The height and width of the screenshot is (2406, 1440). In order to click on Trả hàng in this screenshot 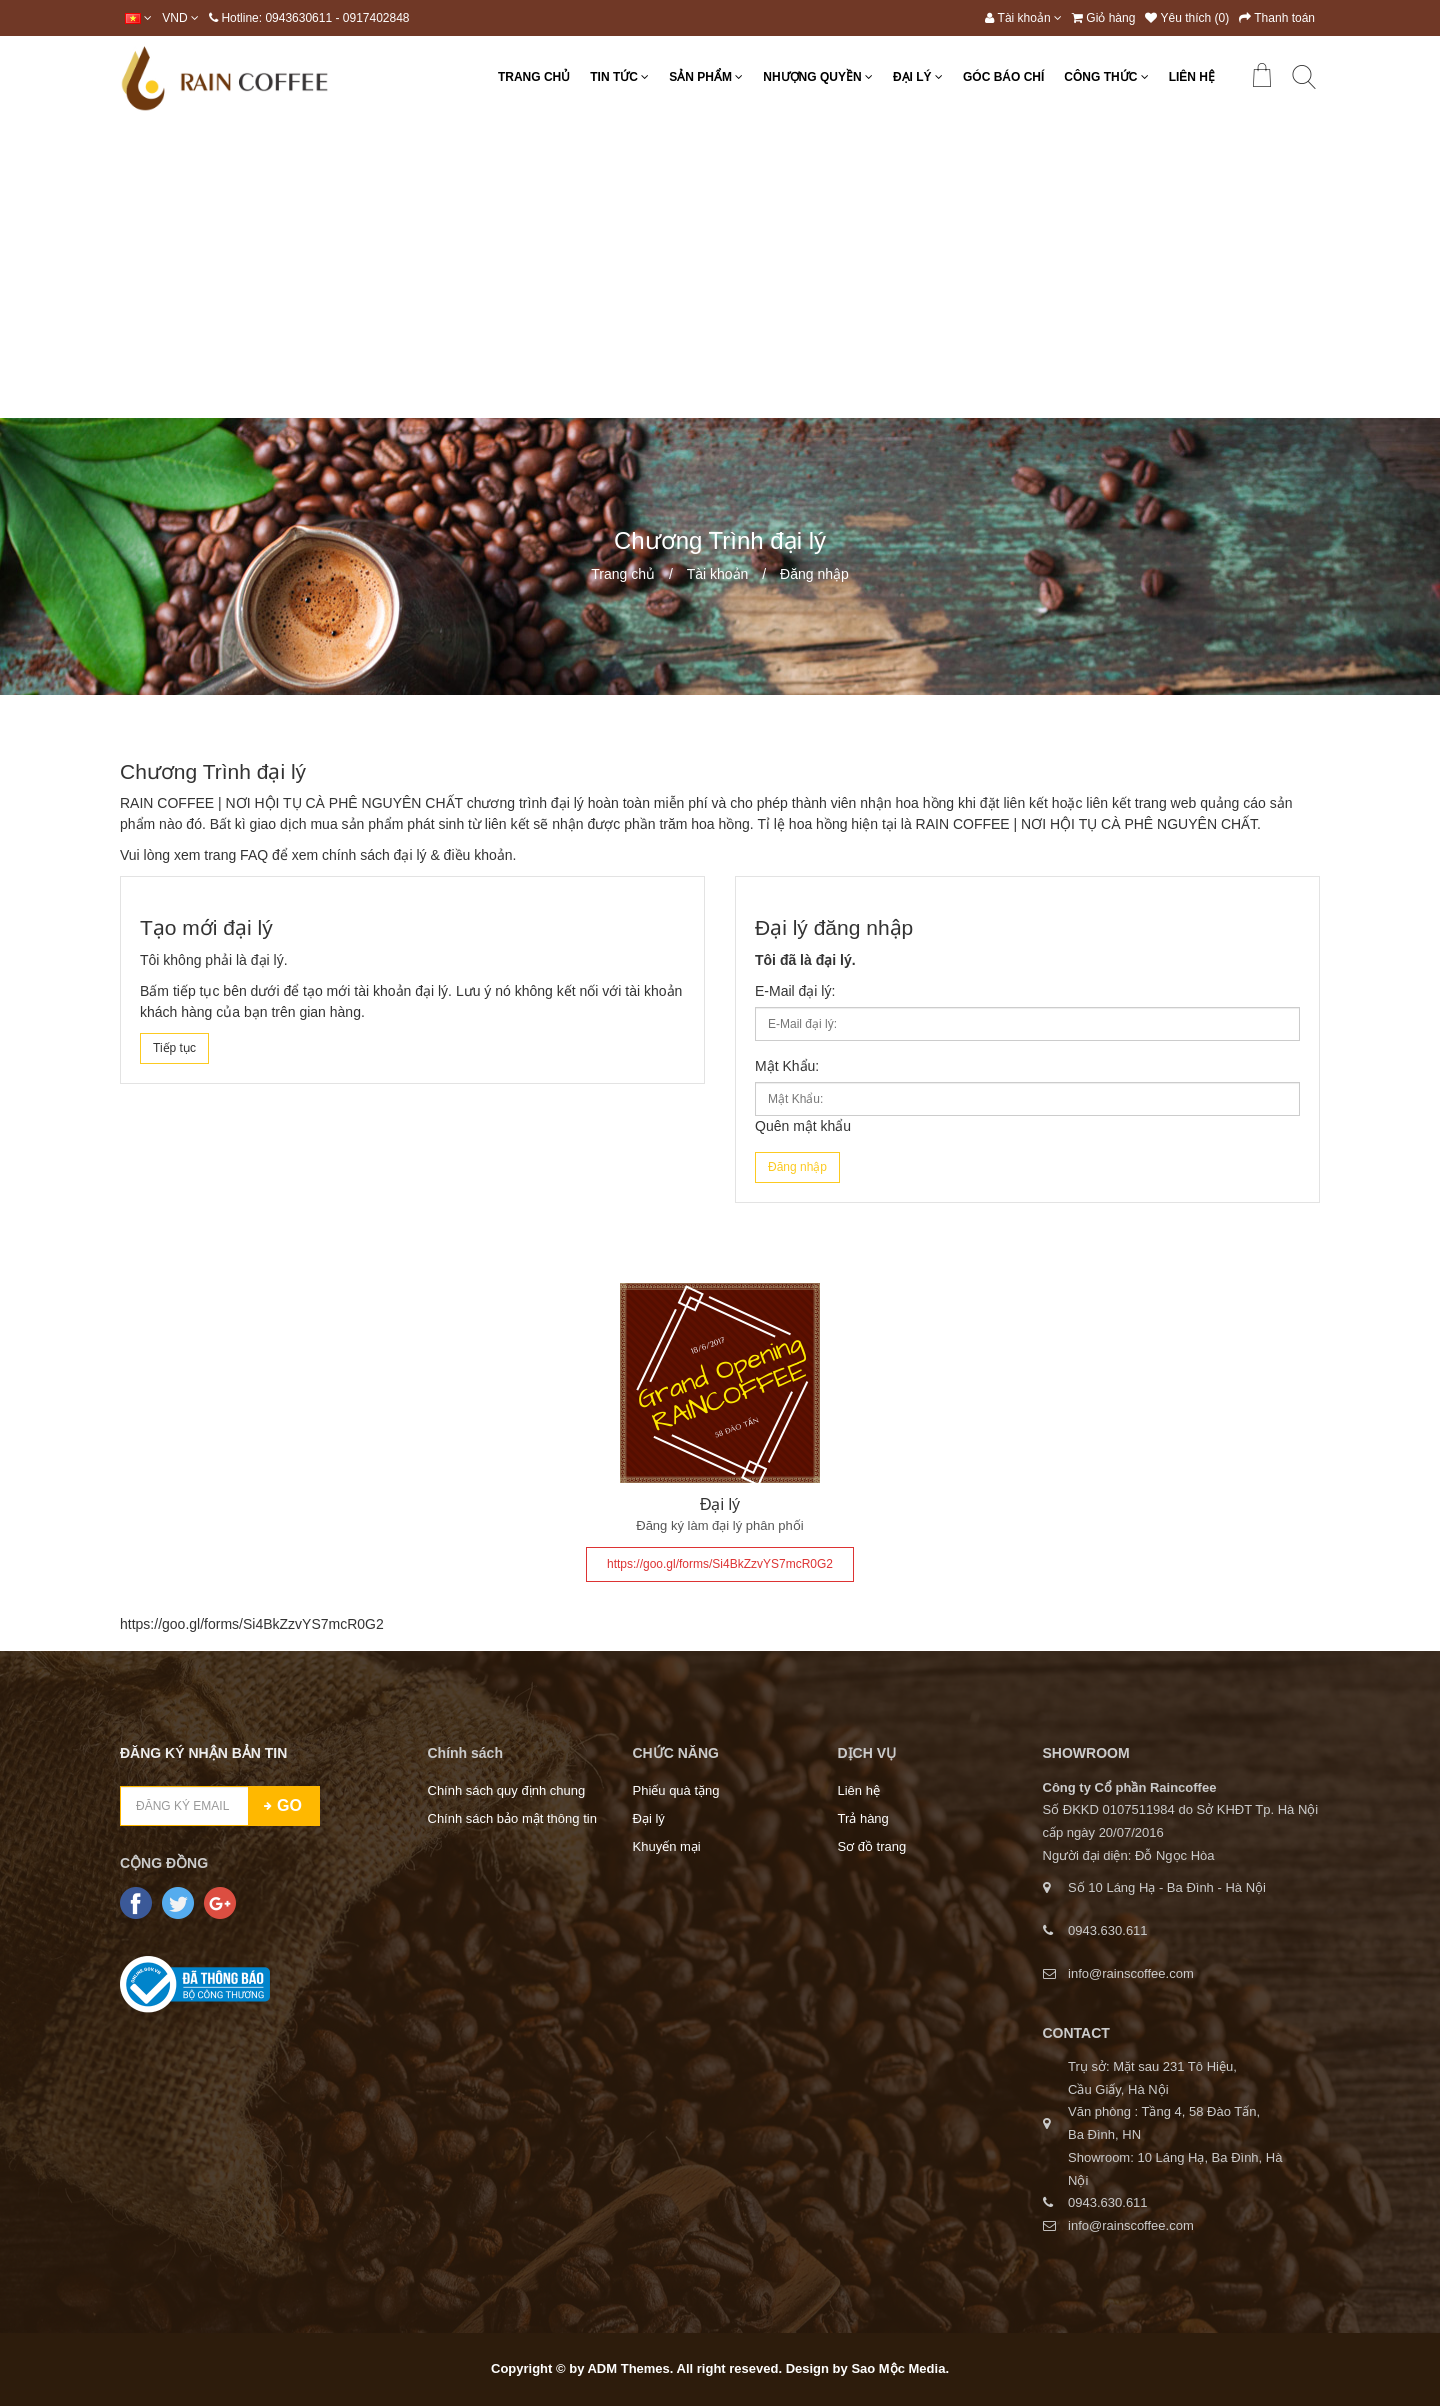, I will do `click(863, 1818)`.